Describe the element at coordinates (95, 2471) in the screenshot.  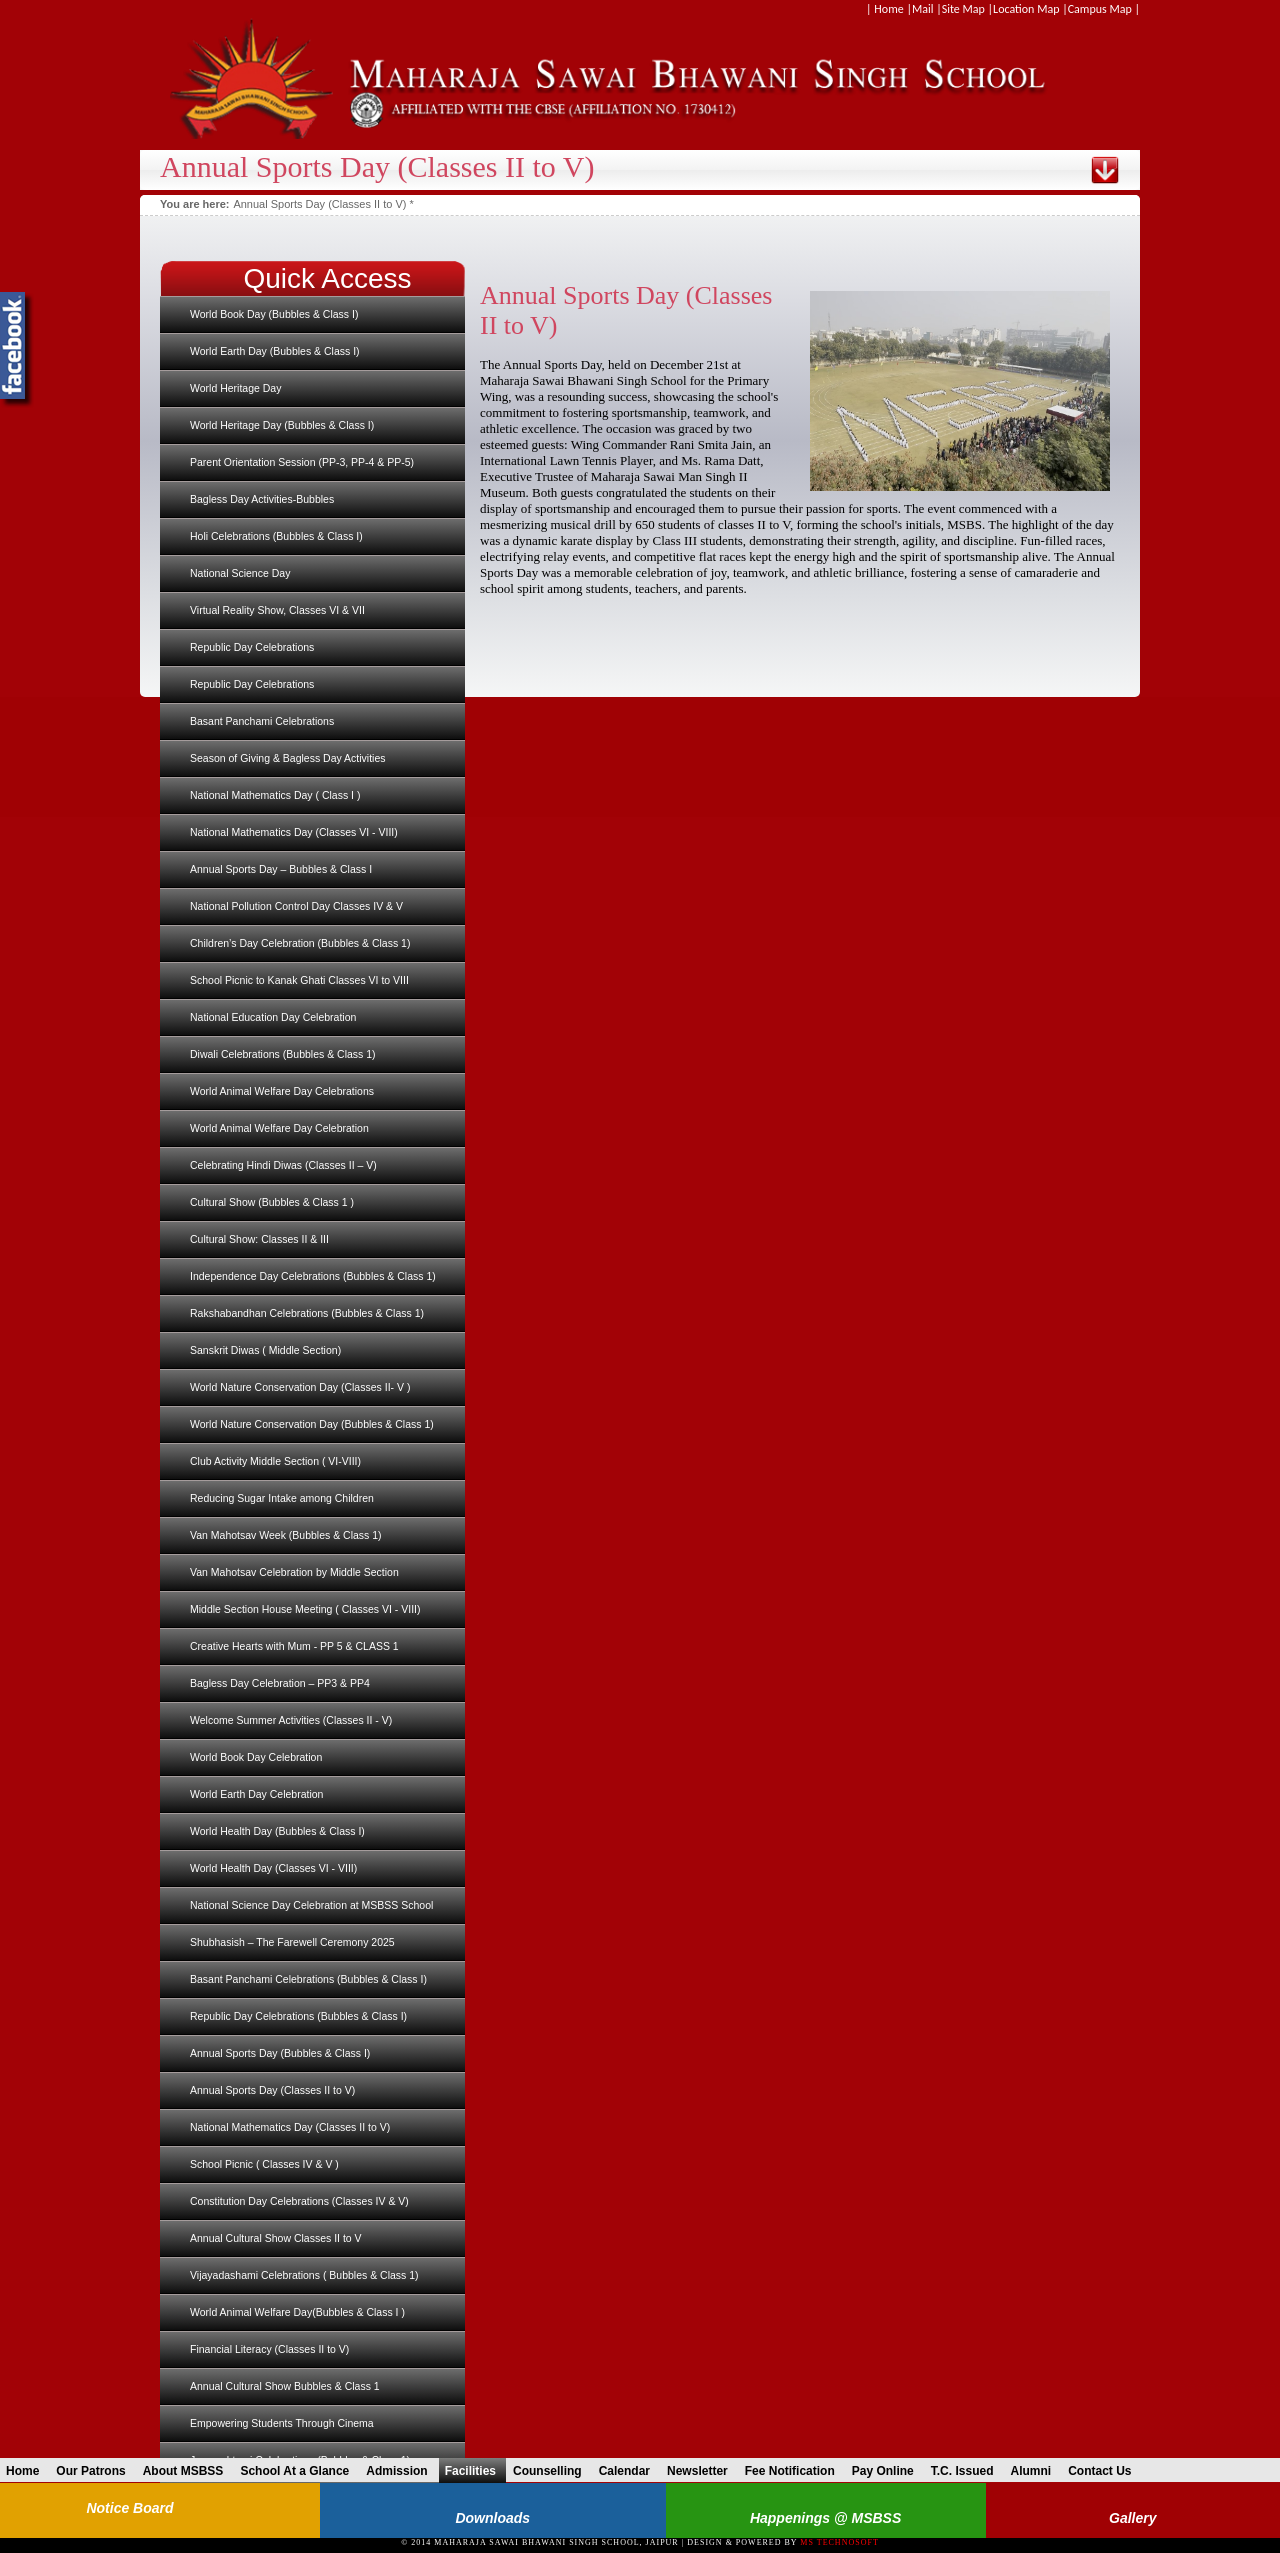
I see `Our Patrons` at that location.